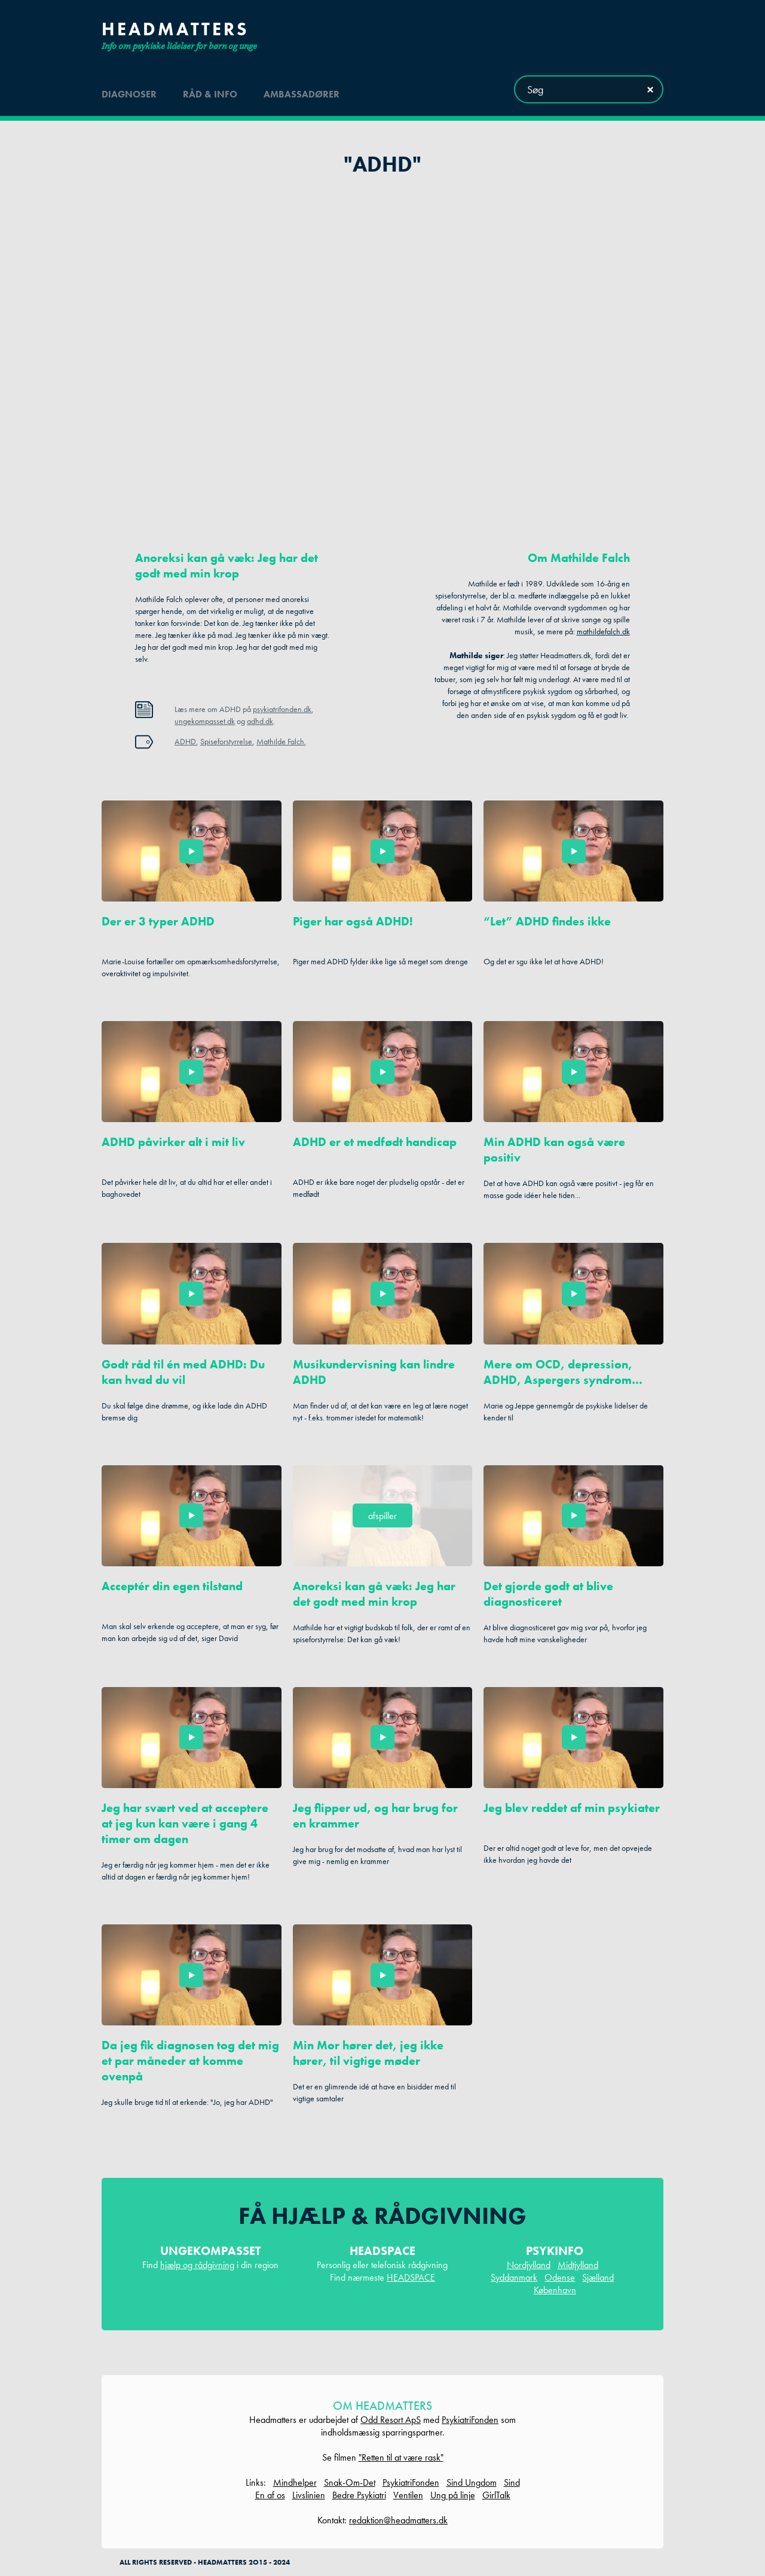 The height and width of the screenshot is (2576, 765). What do you see at coordinates (197, 2265) in the screenshot?
I see `hjælp og rådgivning` at bounding box center [197, 2265].